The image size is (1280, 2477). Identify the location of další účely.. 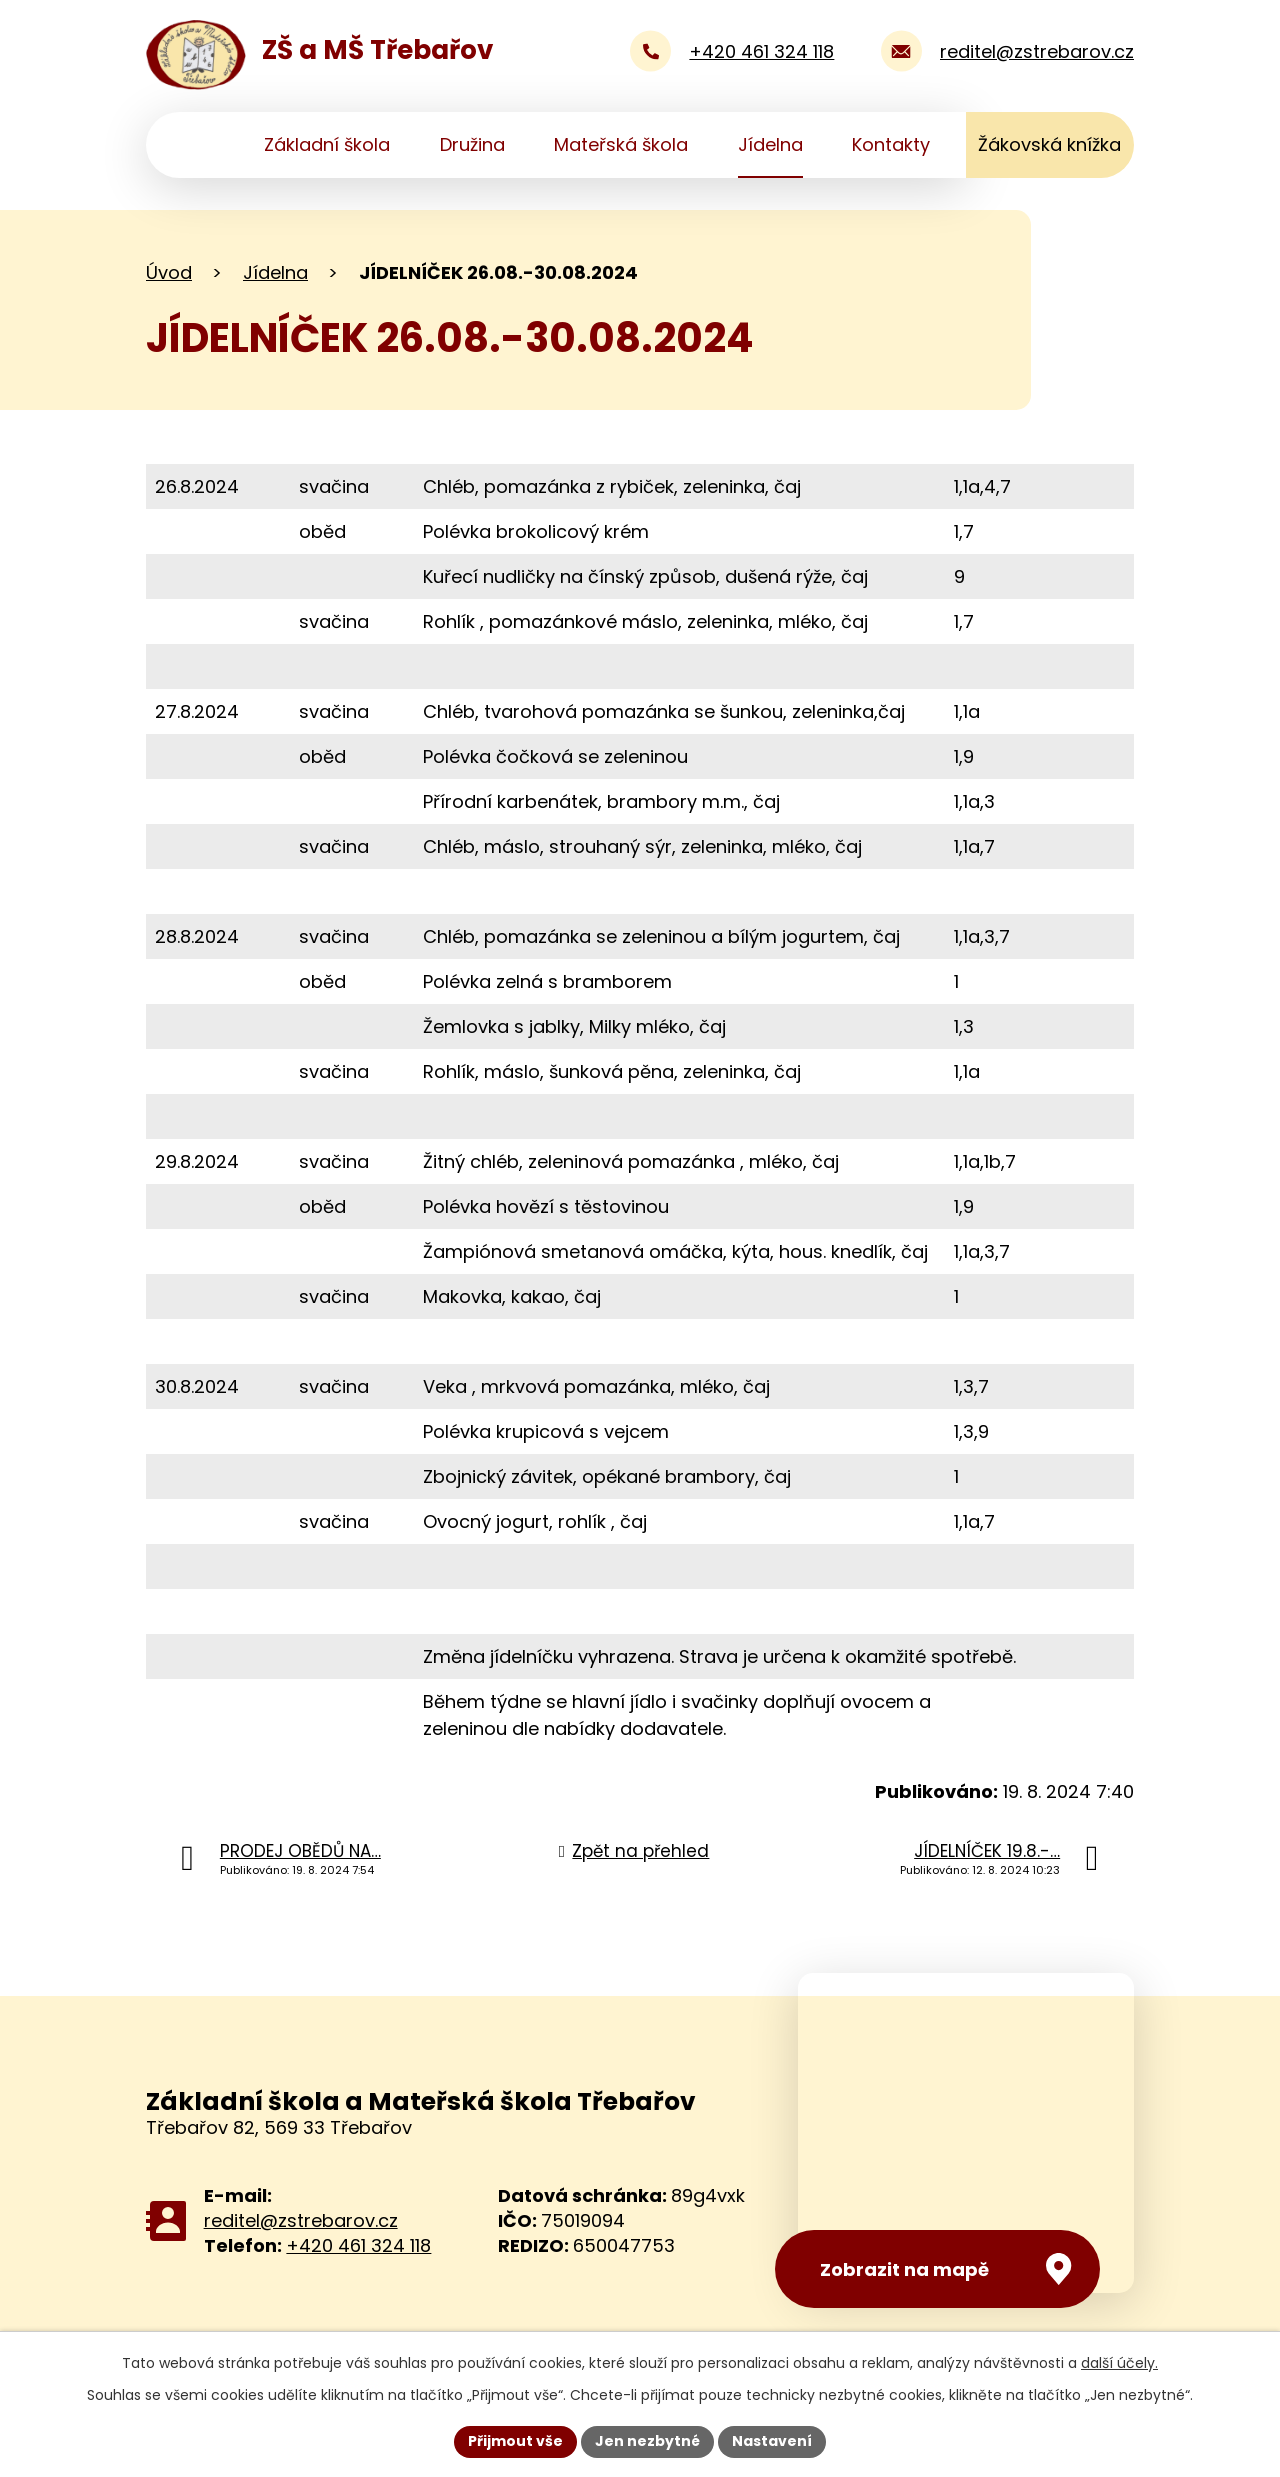
(1119, 2363).